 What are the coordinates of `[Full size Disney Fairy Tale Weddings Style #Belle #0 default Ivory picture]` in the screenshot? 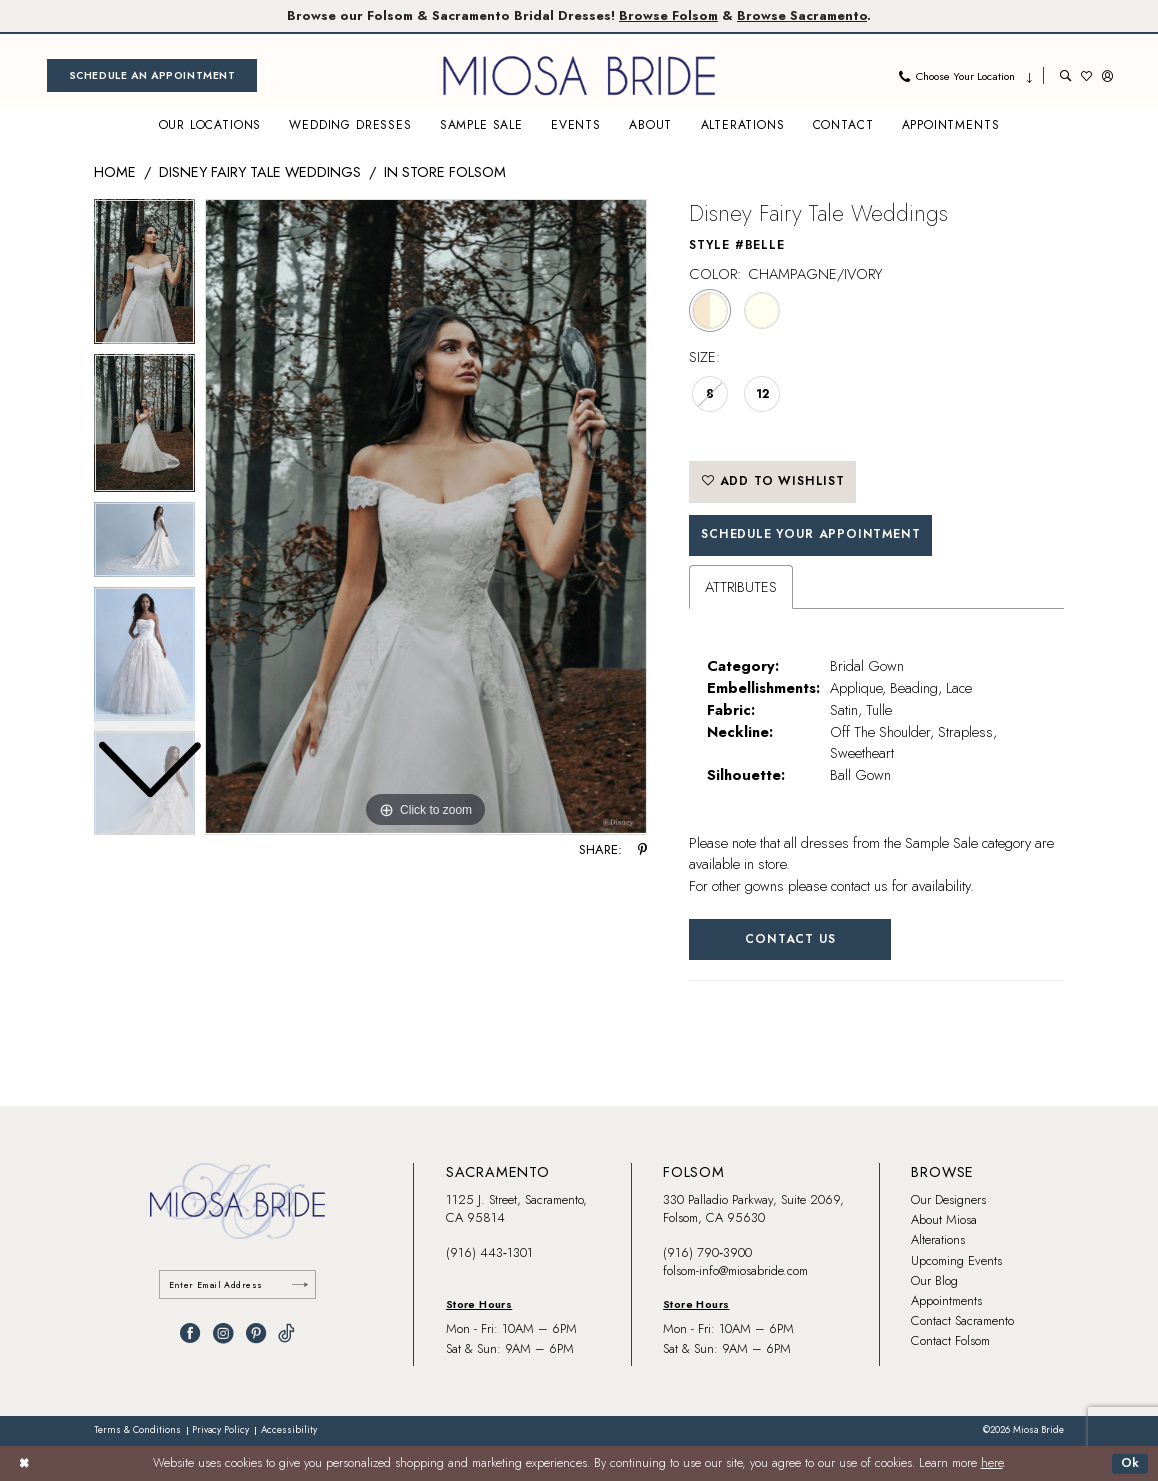 It's located at (426, 517).